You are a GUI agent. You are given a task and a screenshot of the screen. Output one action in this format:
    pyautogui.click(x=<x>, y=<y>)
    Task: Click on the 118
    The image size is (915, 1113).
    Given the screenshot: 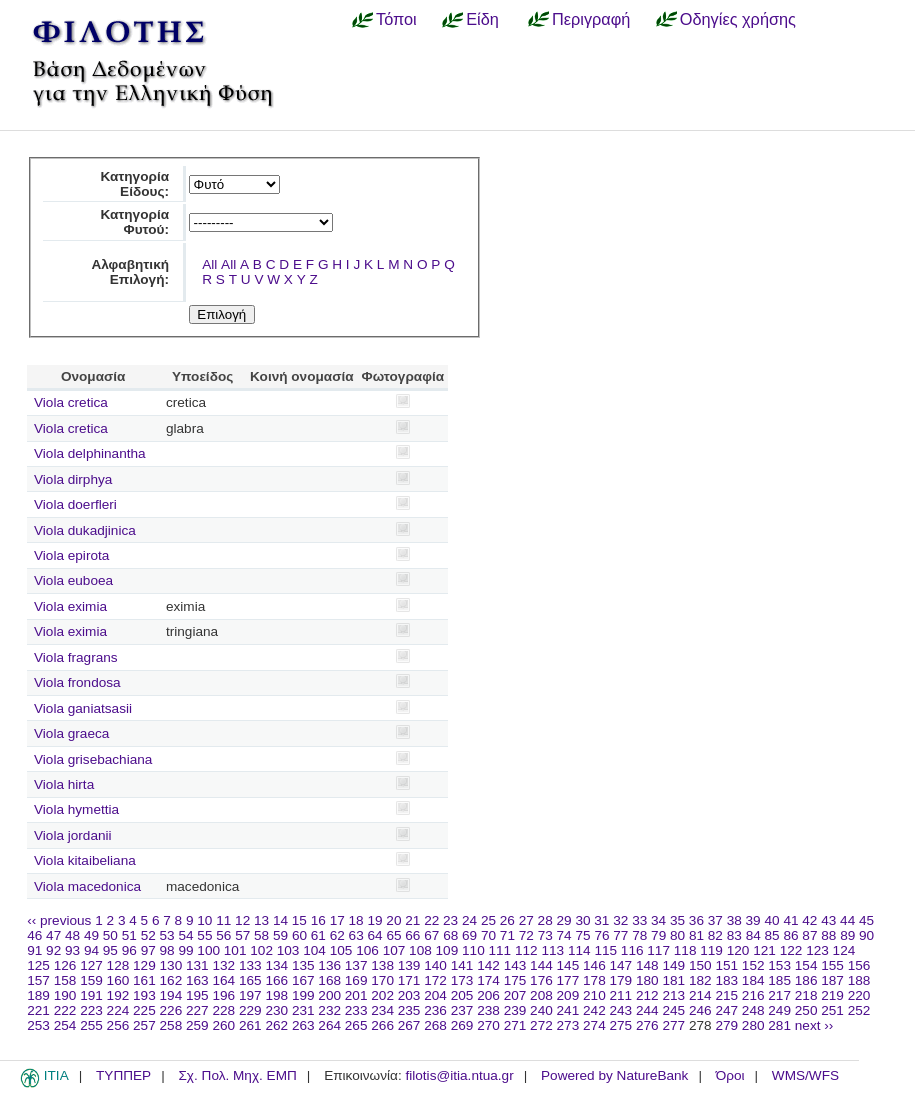 What is the action you would take?
    pyautogui.click(x=685, y=950)
    